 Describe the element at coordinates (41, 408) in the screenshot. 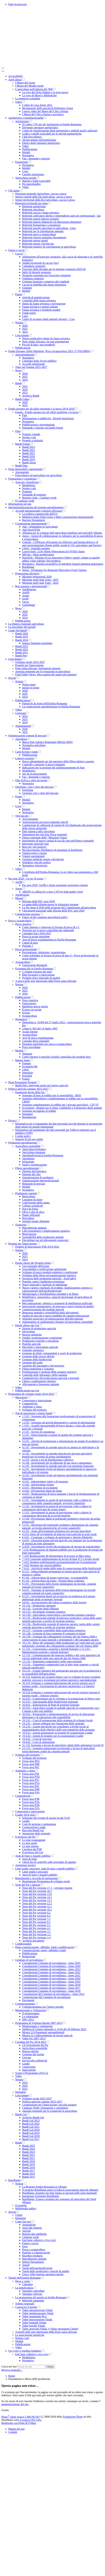

I see `Fondo europeo per gli affari marittimi e la pesca 2014-2020` at that location.